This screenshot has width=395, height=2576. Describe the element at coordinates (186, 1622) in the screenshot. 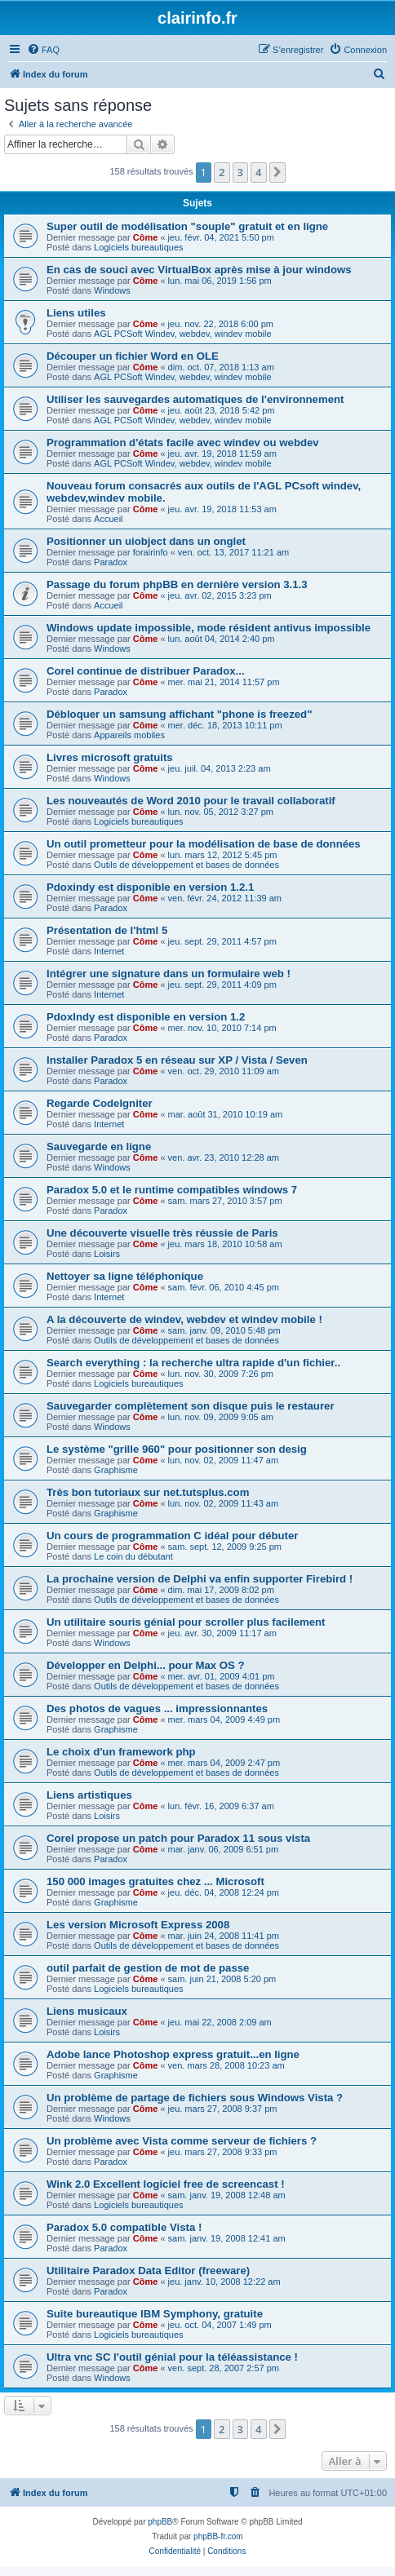

I see `Un utilitaire souris génial pour scroller plus facilement` at that location.